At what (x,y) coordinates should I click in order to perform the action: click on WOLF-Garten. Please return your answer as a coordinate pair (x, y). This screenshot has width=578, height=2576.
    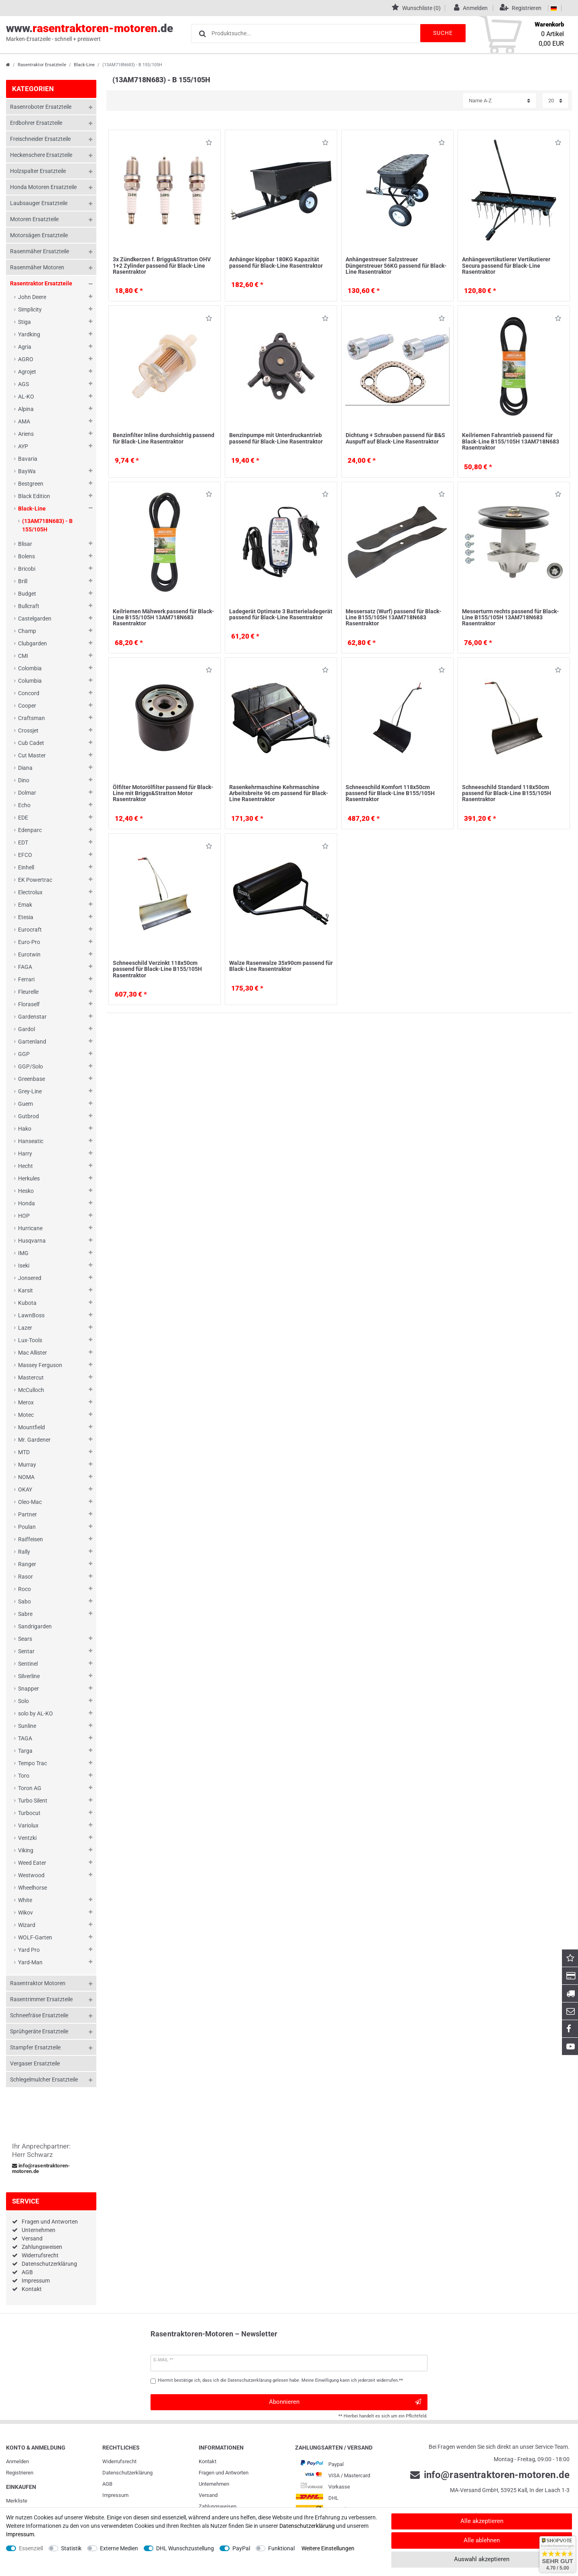
    Looking at the image, I should click on (35, 1937).